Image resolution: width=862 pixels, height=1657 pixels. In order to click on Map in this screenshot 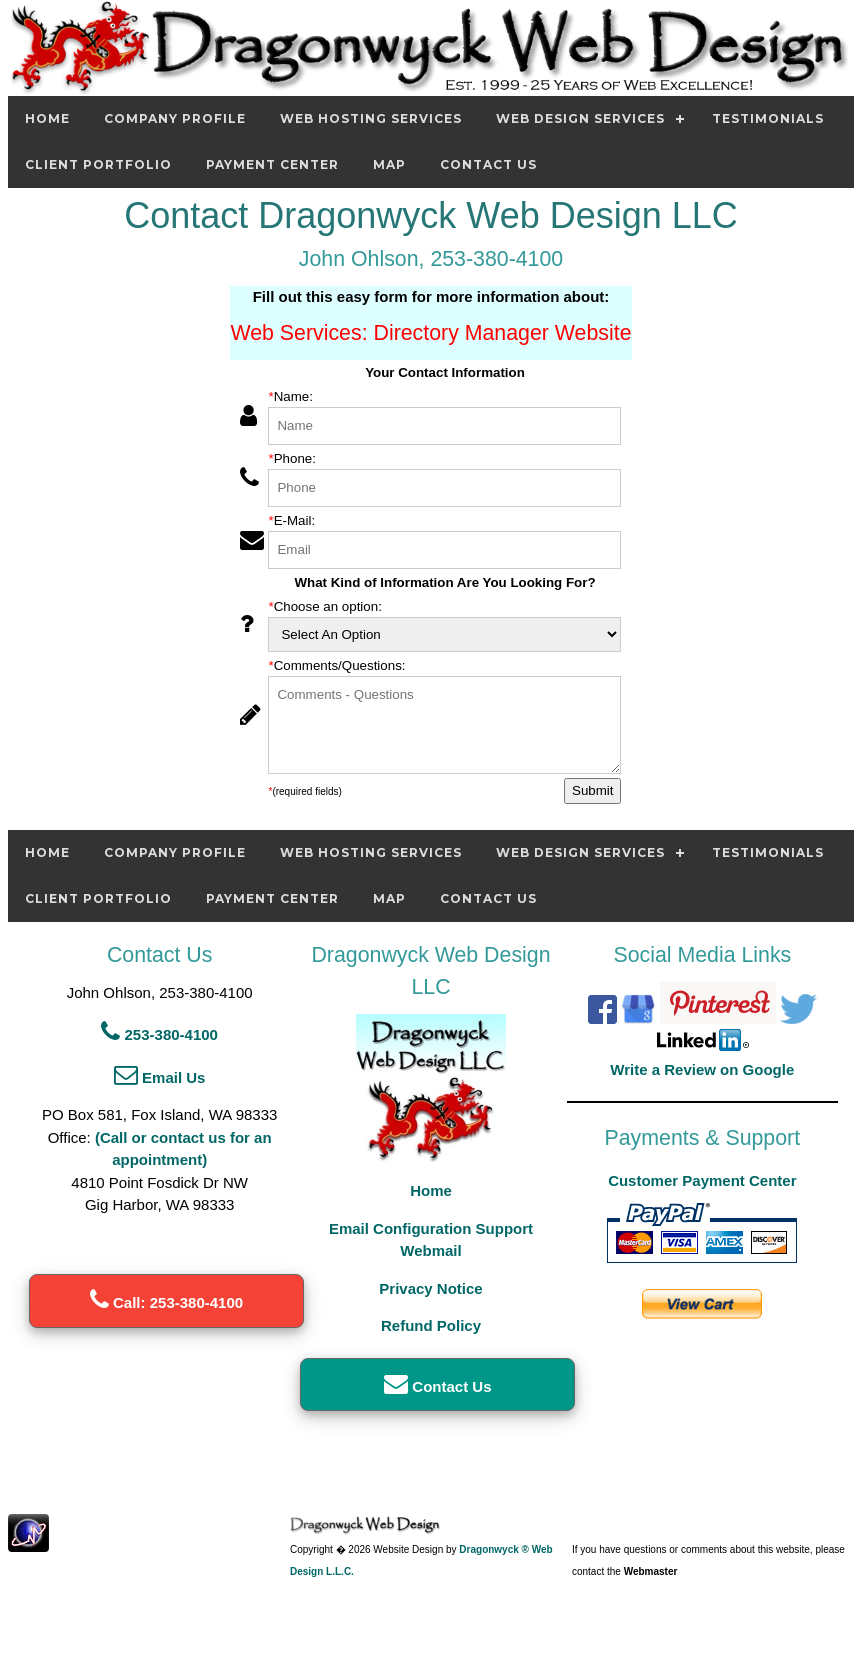, I will do `click(389, 164)`.